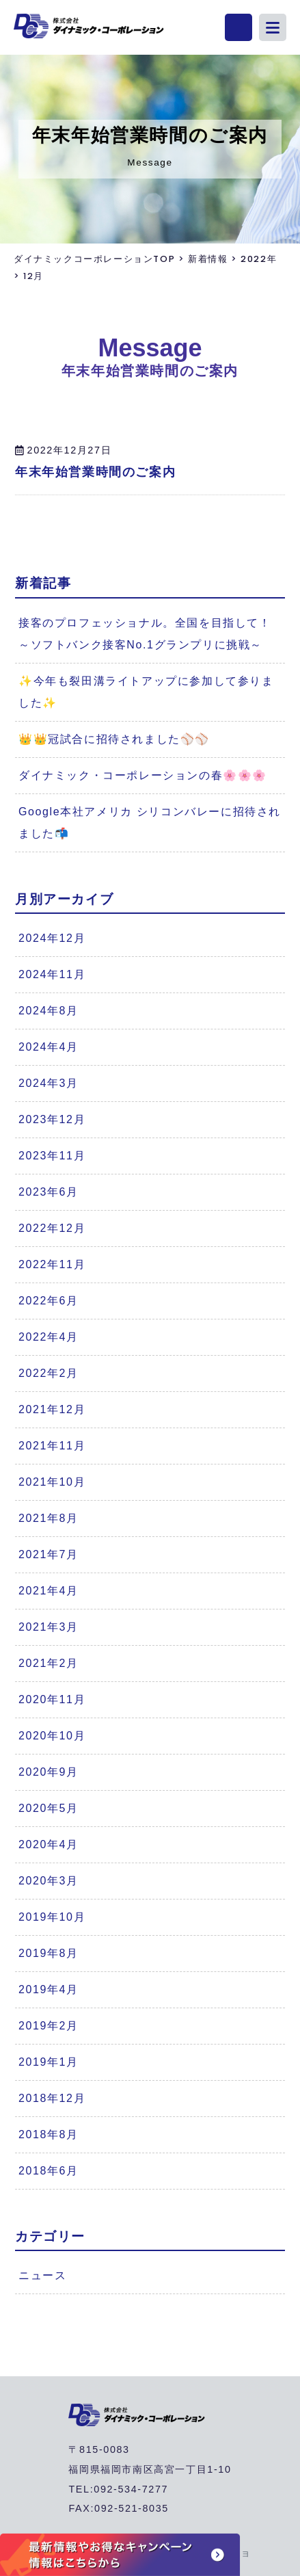 Image resolution: width=300 pixels, height=2576 pixels. Describe the element at coordinates (51, 1228) in the screenshot. I see `2022年12月` at that location.